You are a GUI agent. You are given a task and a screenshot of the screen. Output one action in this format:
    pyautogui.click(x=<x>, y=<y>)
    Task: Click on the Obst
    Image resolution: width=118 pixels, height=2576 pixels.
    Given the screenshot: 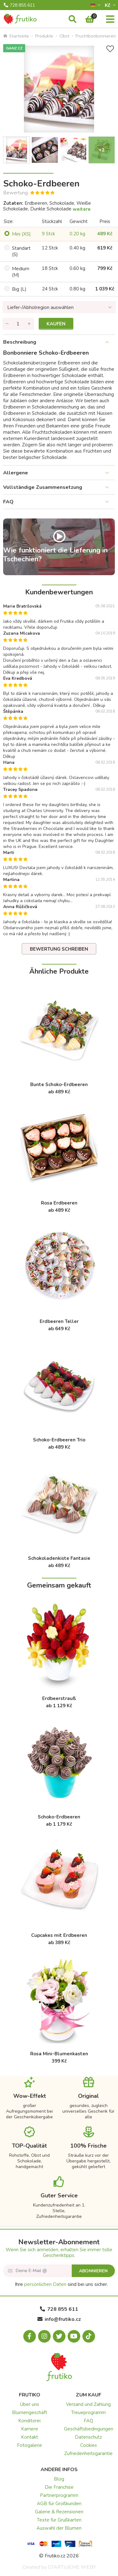 What is the action you would take?
    pyautogui.click(x=64, y=36)
    